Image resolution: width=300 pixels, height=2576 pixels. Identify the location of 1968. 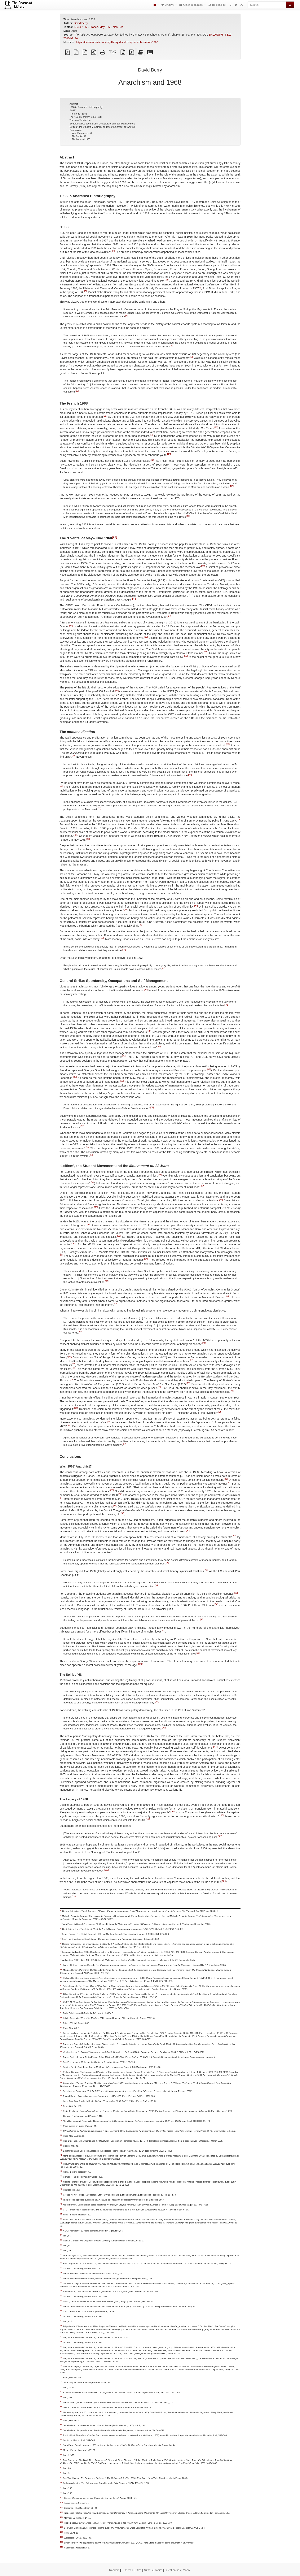
(85, 26).